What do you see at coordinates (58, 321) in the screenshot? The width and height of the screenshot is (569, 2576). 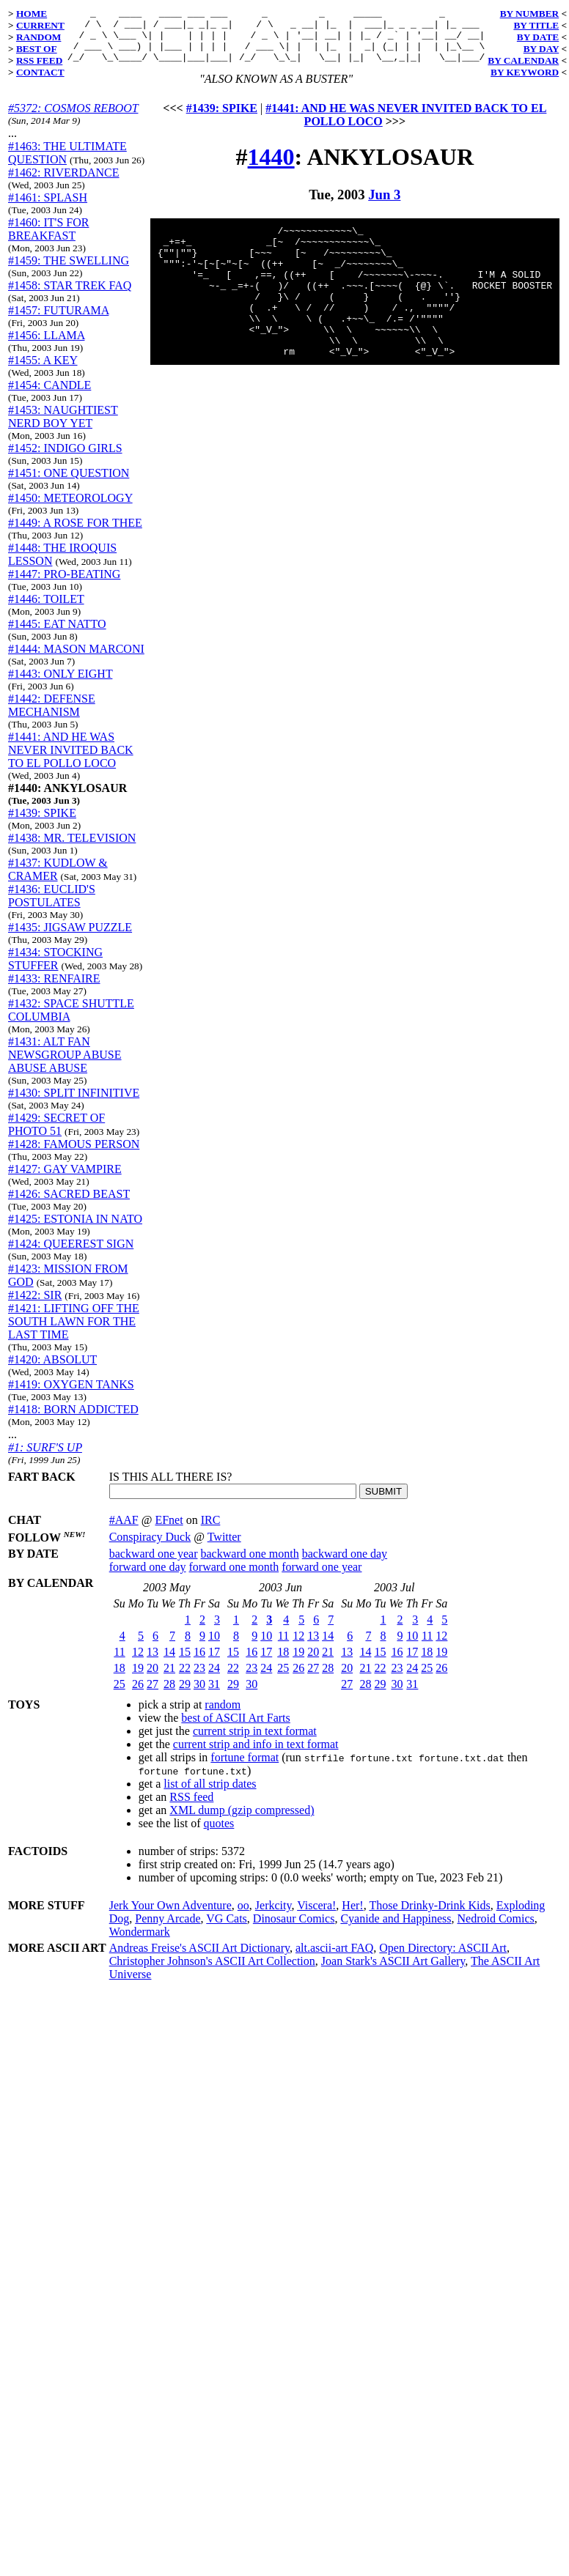 I see `#1457: FUTURAMA` at bounding box center [58, 321].